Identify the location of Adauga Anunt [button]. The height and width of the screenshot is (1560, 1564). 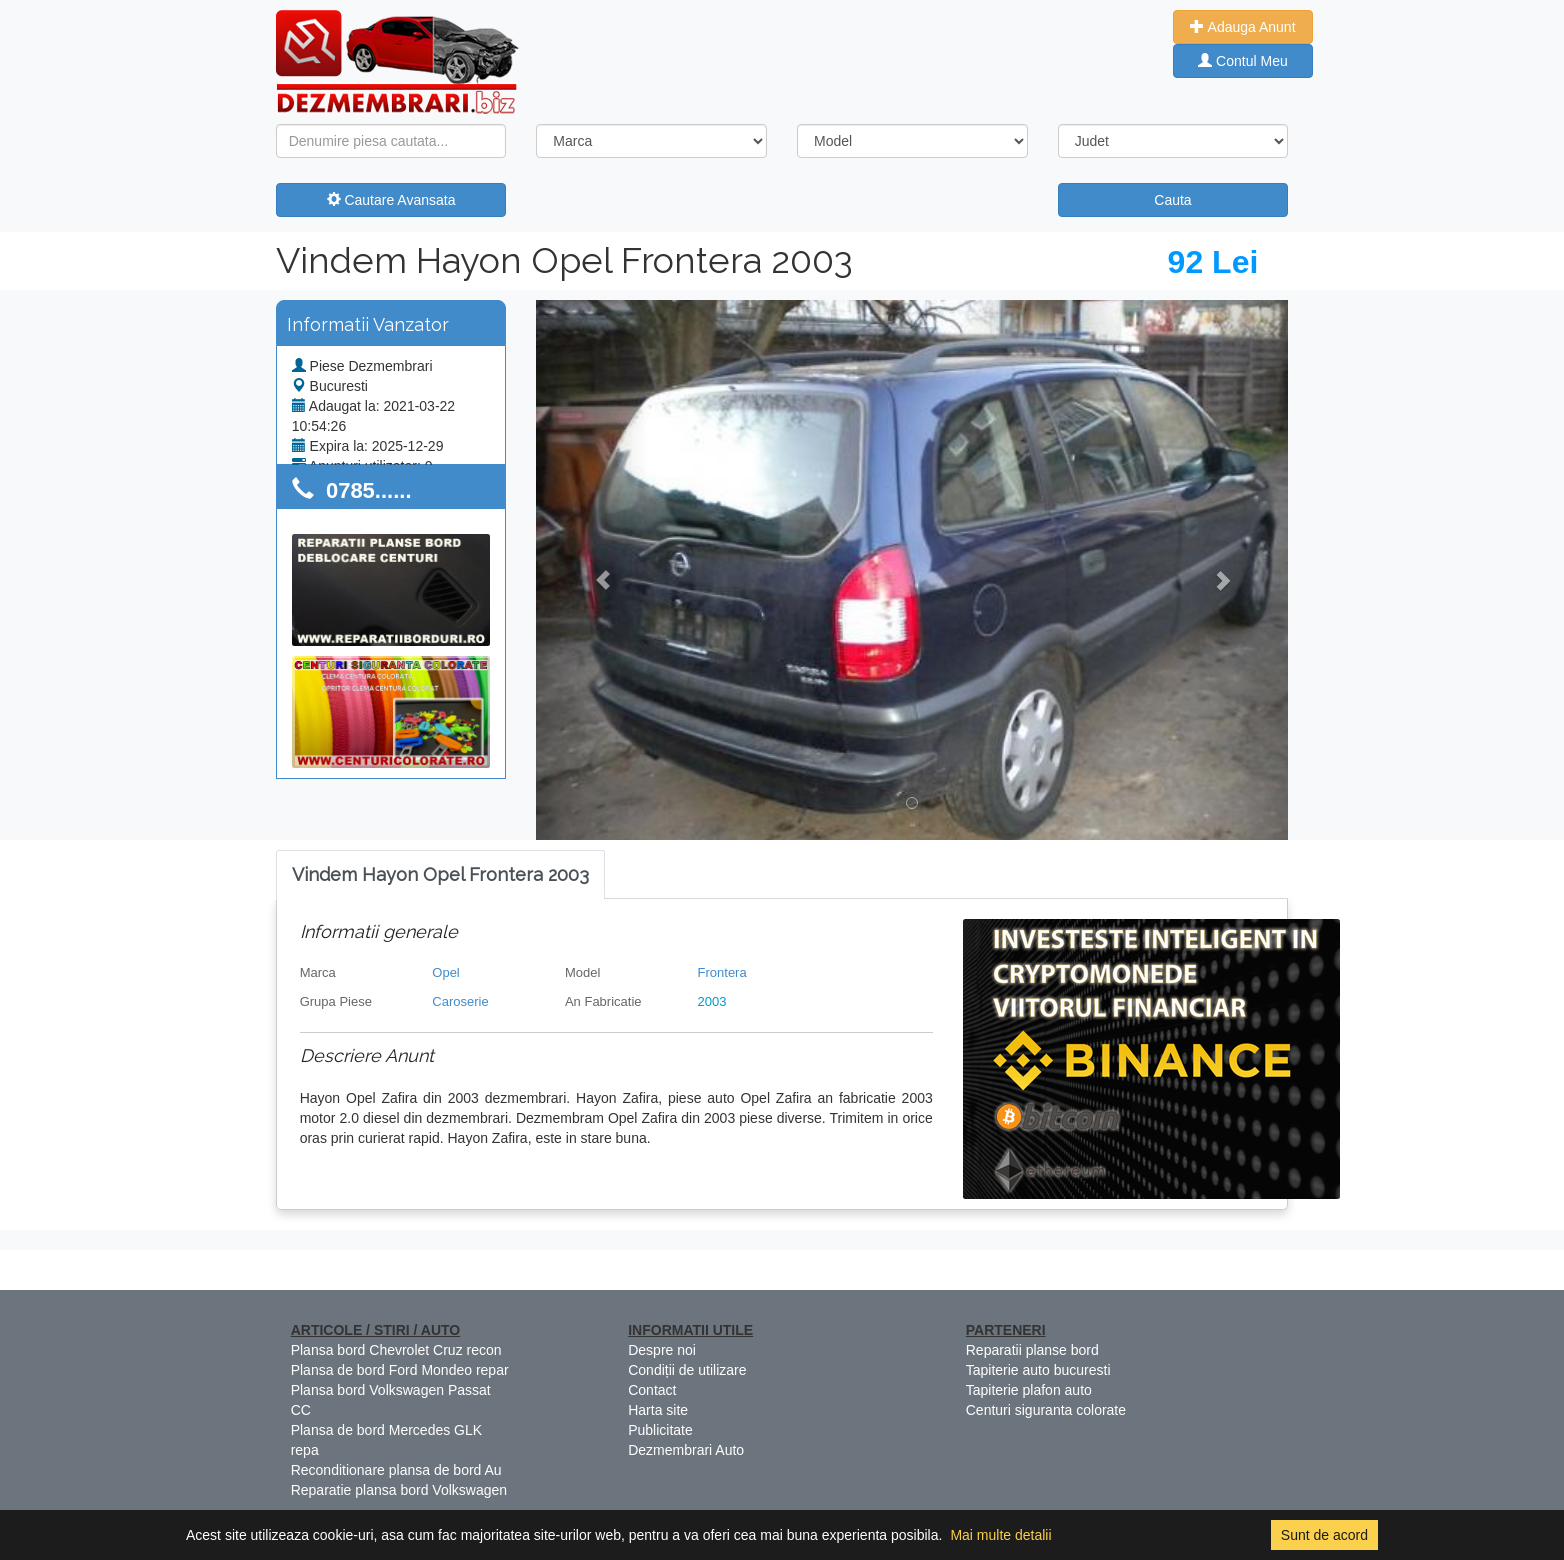
(1242, 27).